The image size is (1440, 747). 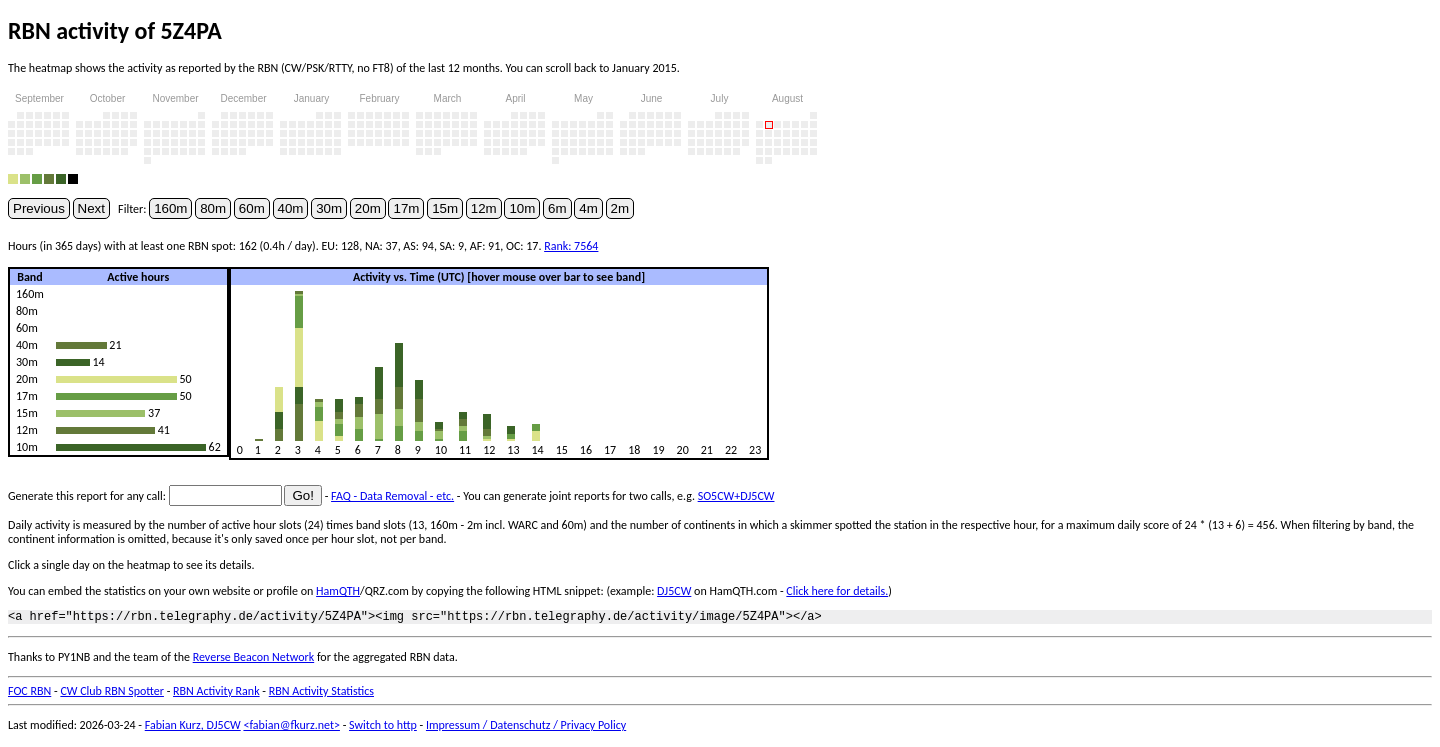 I want to click on RBN Activity Rank, so click(x=216, y=694).